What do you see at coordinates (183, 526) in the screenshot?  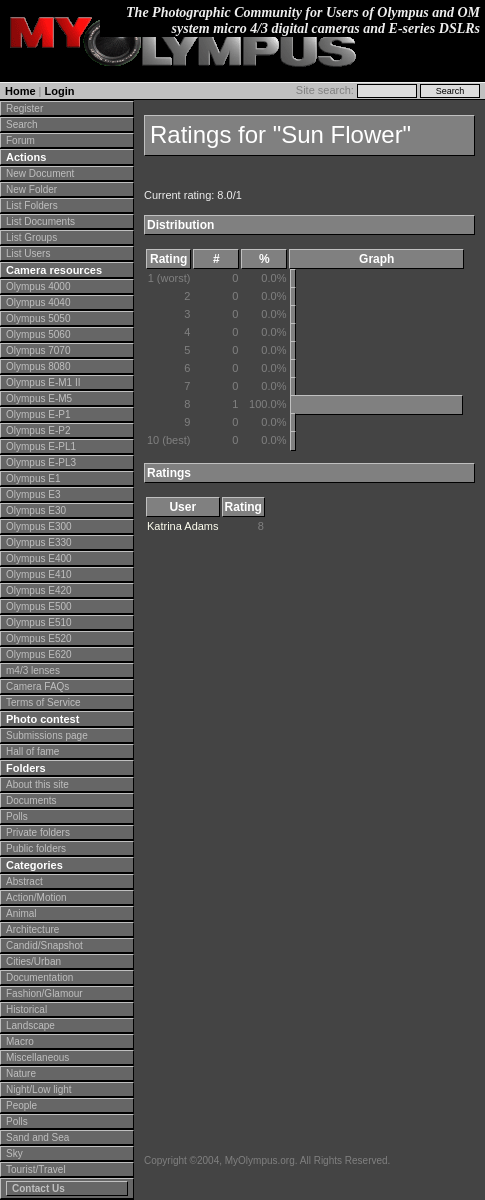 I see `Katrina Adams` at bounding box center [183, 526].